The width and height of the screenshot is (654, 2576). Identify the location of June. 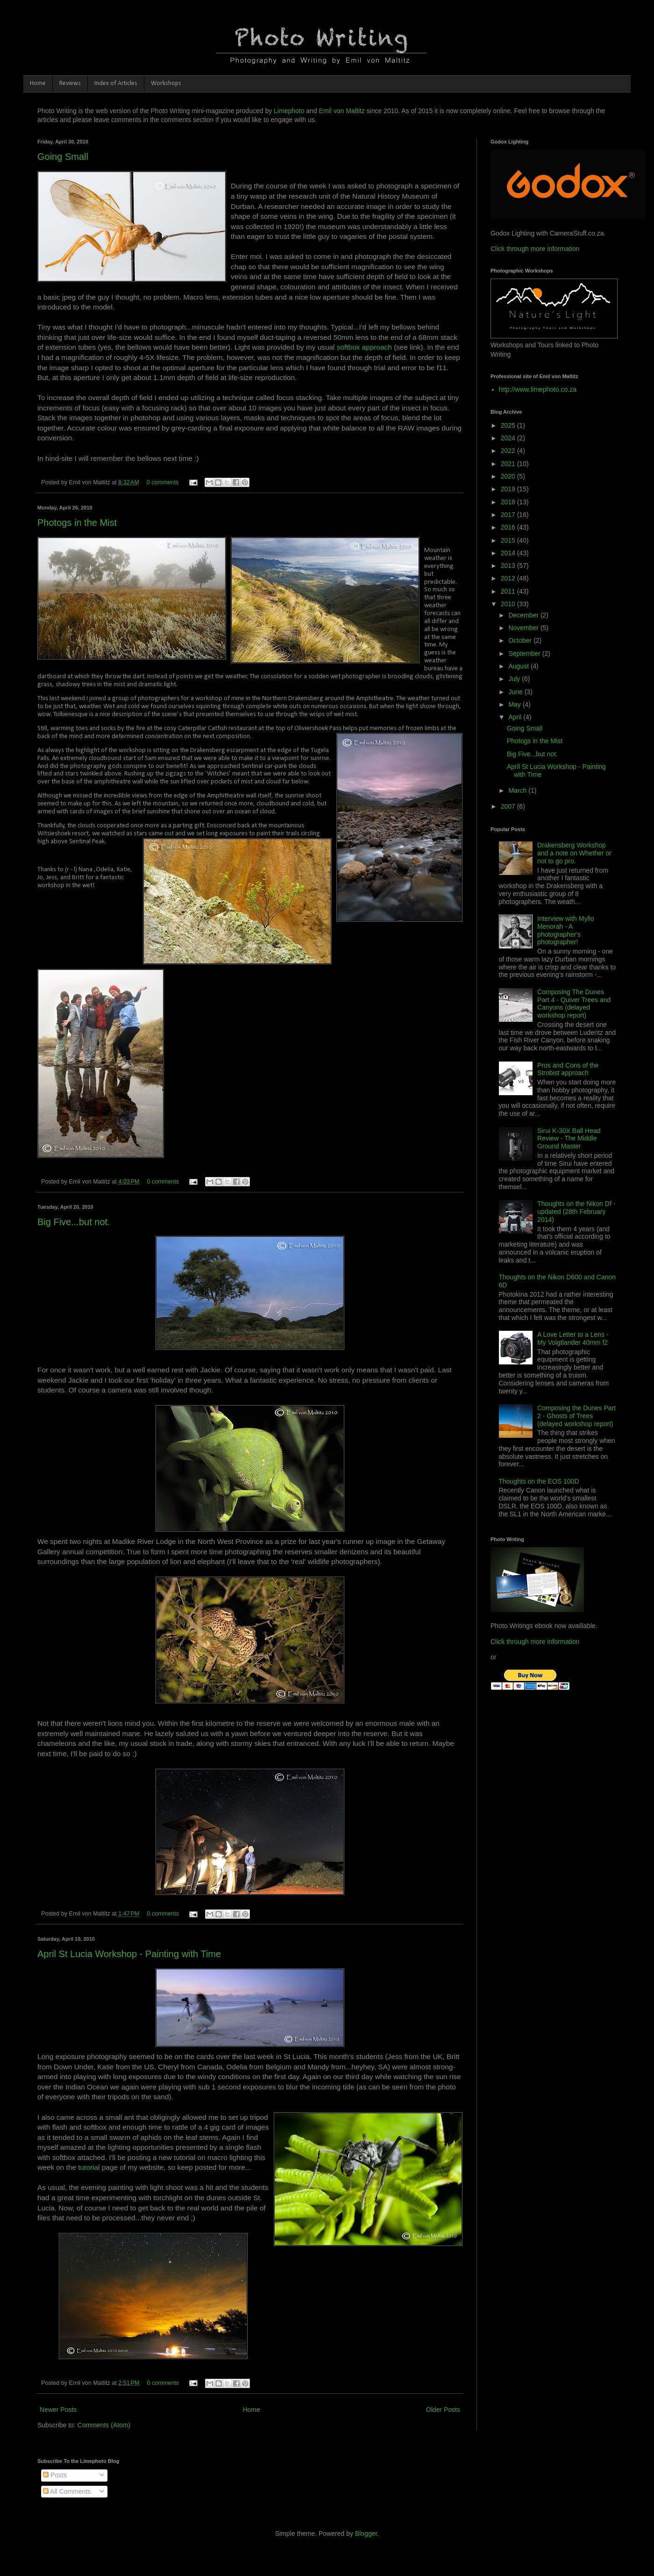
(516, 692).